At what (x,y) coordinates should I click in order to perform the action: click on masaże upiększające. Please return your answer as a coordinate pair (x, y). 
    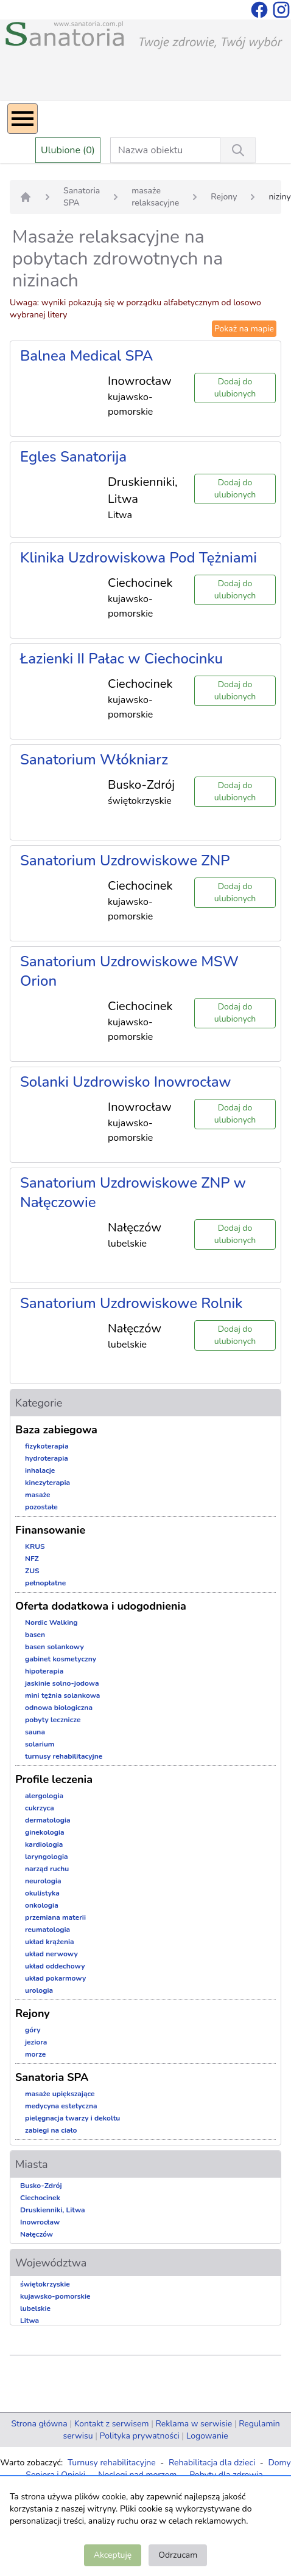
    Looking at the image, I should click on (60, 2094).